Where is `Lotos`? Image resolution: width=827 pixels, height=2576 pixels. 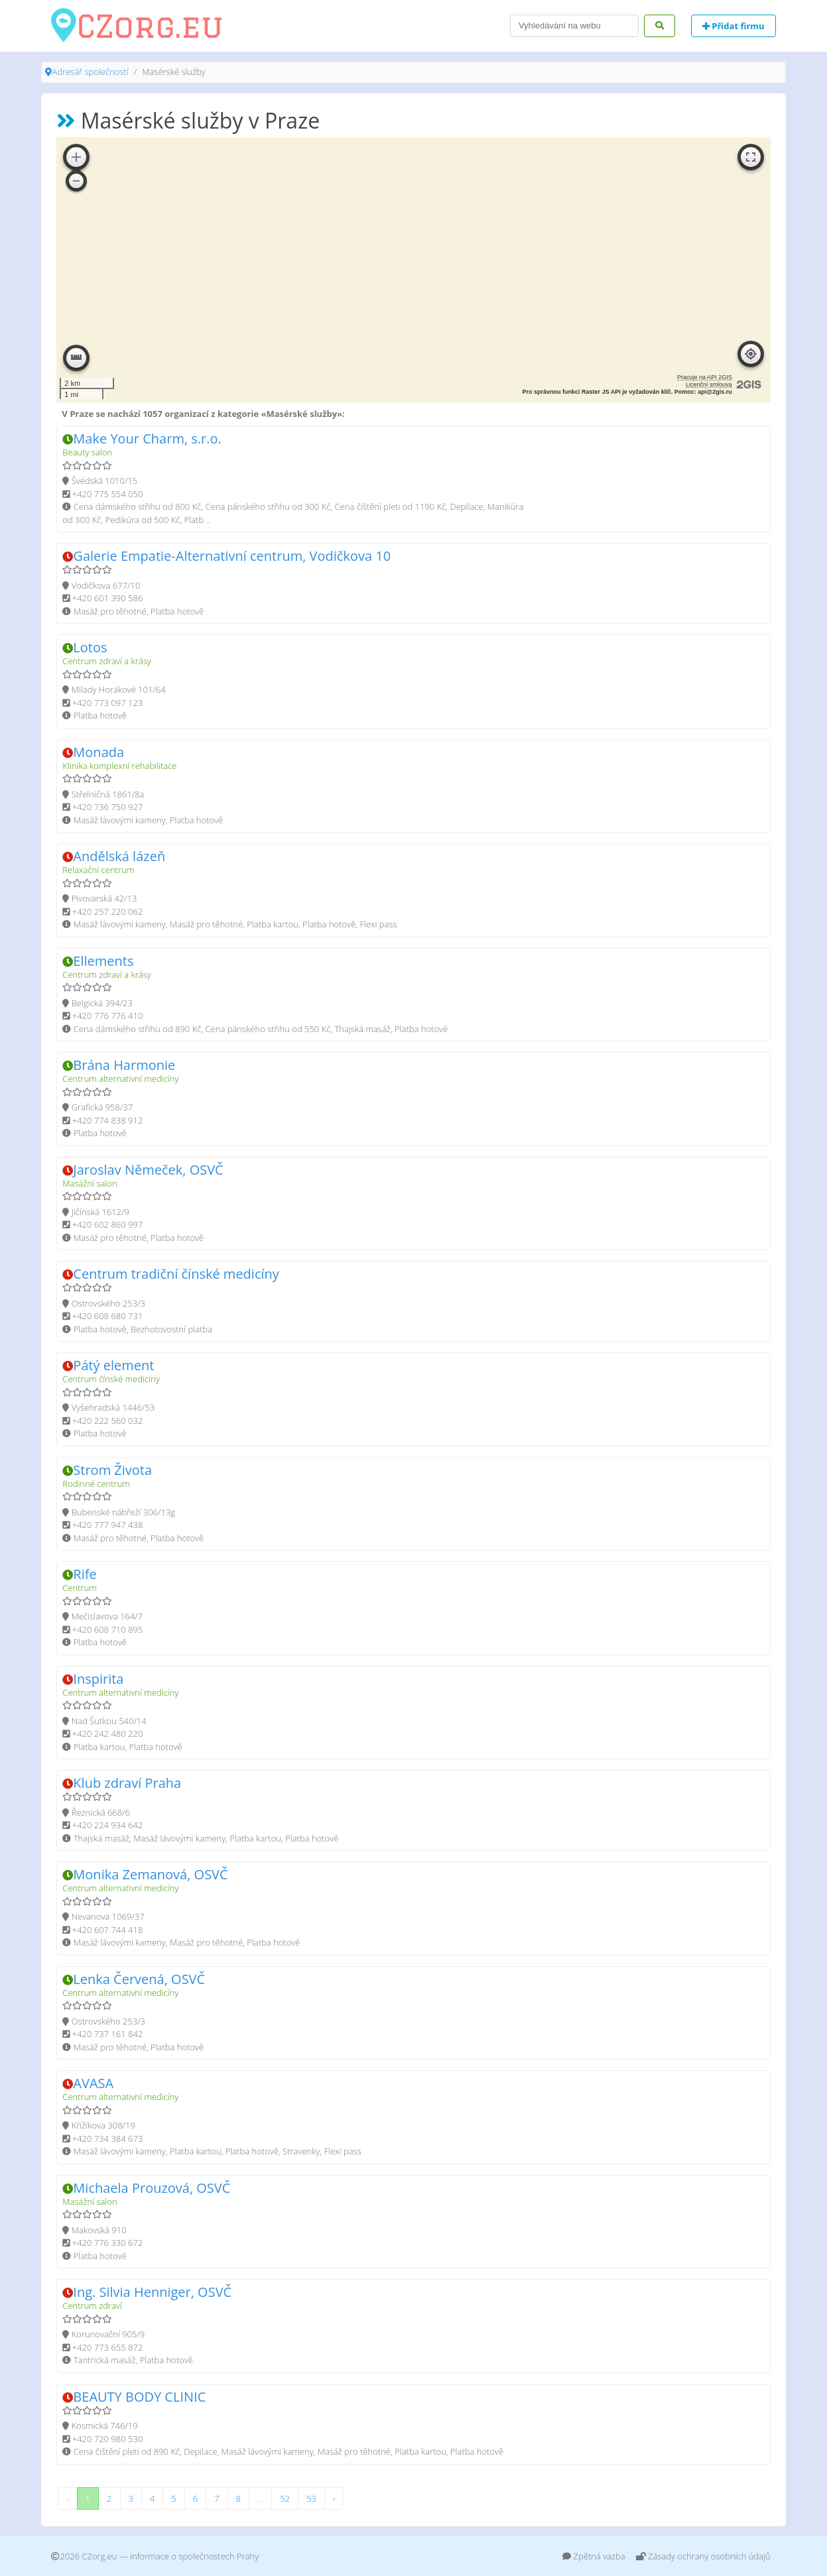 Lotos is located at coordinates (90, 647).